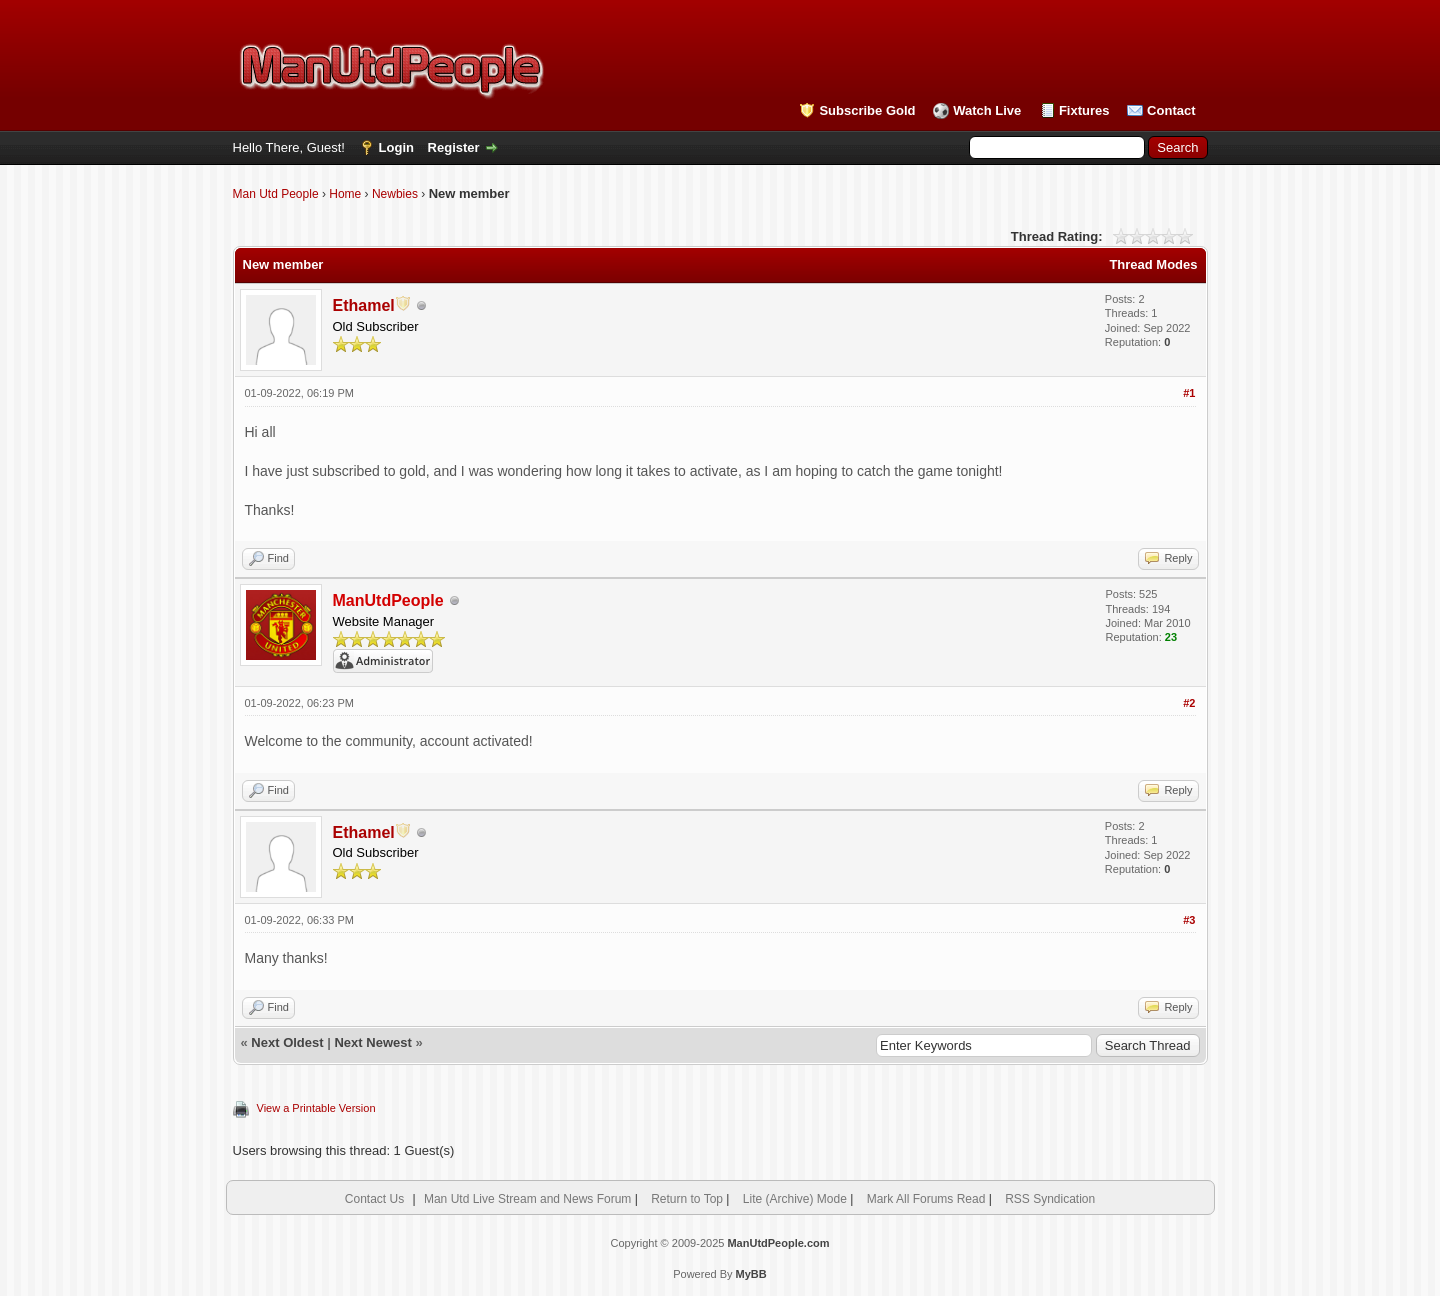  What do you see at coordinates (287, 1042) in the screenshot?
I see `Next Oldest` at bounding box center [287, 1042].